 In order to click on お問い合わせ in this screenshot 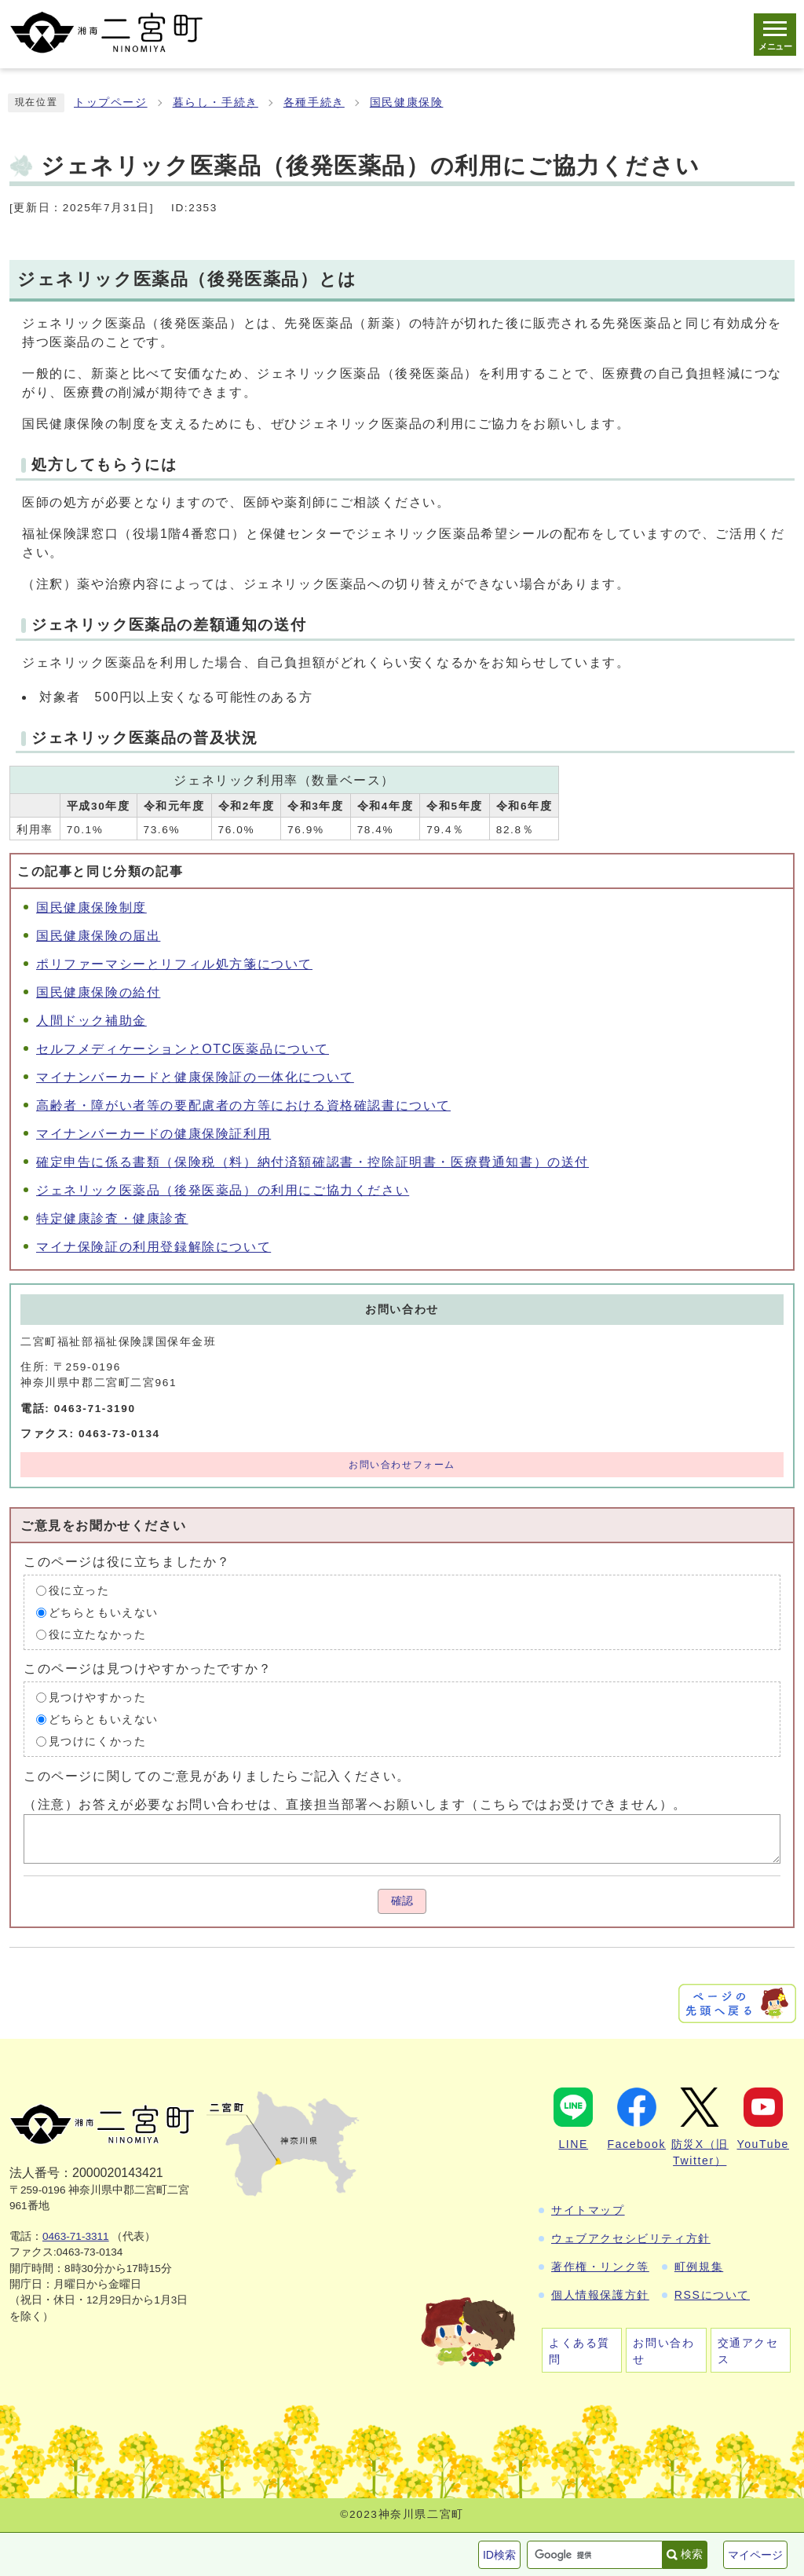, I will do `click(663, 2351)`.